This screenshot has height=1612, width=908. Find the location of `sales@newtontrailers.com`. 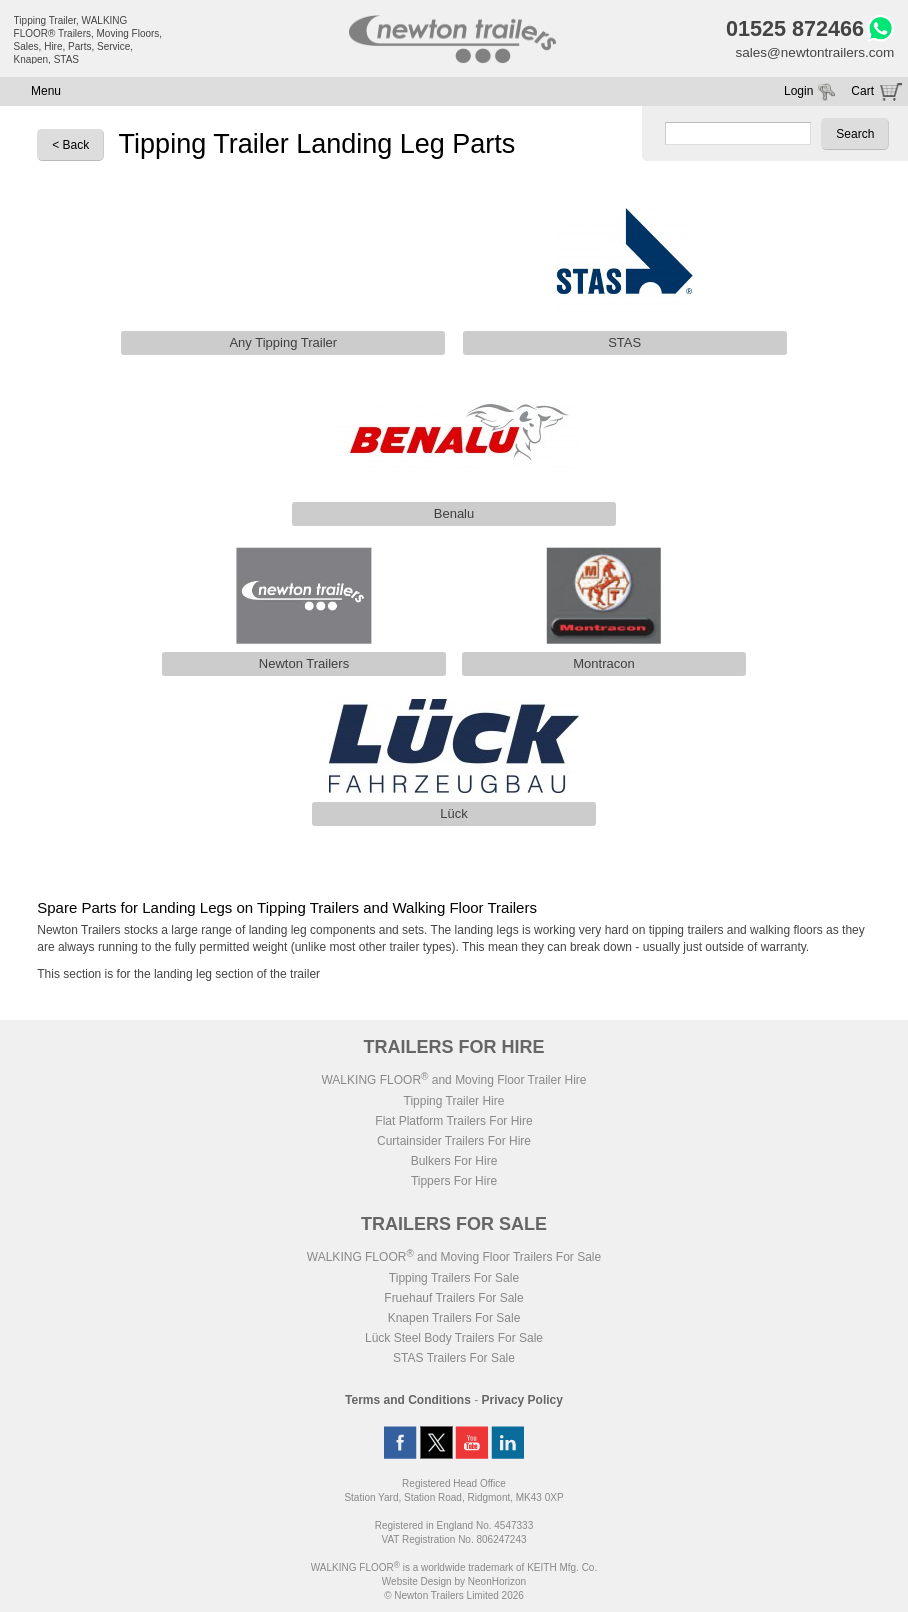

sales@newtontrailers.com is located at coordinates (812, 55).